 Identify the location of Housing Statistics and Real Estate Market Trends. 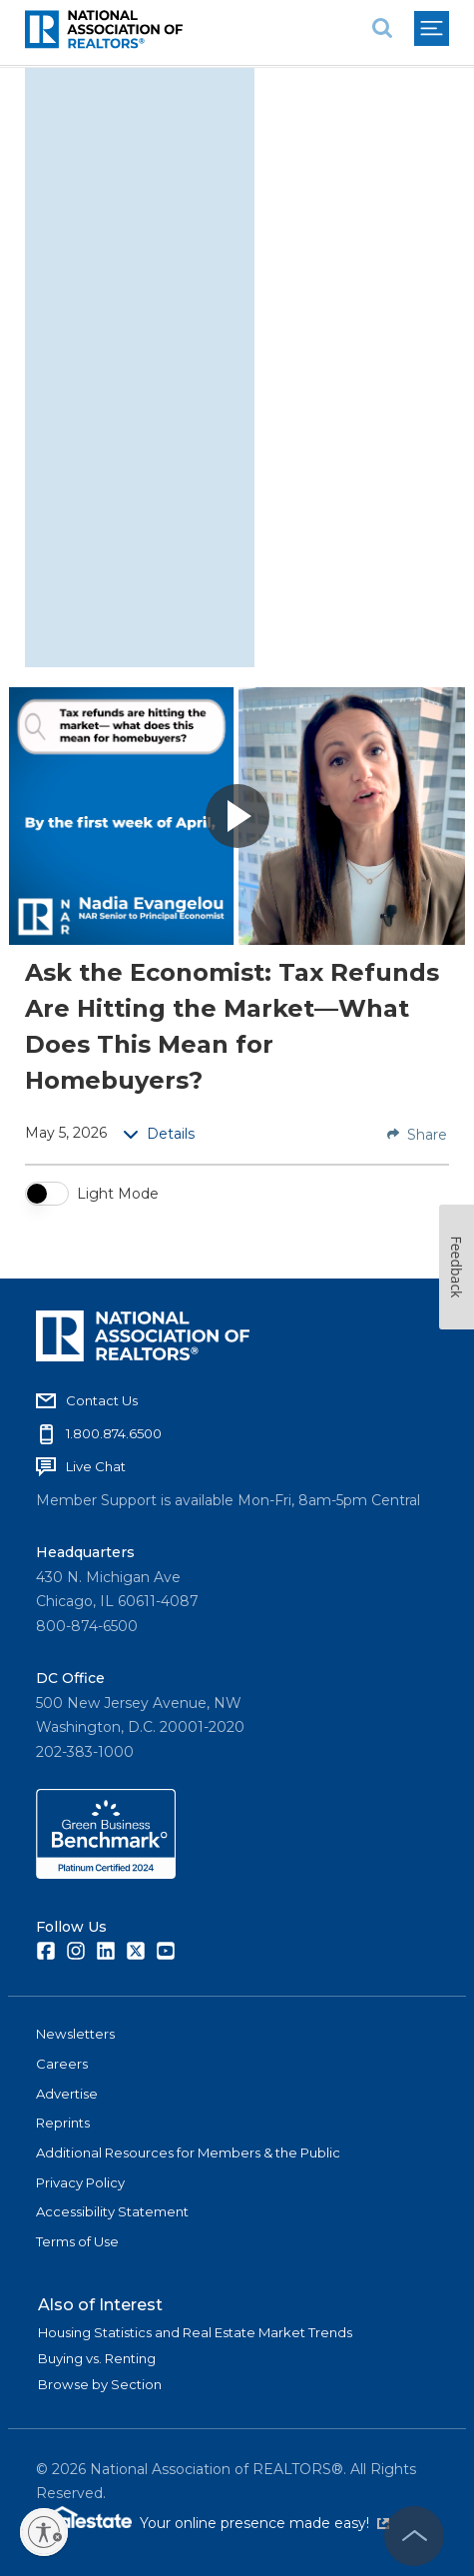
(195, 2332).